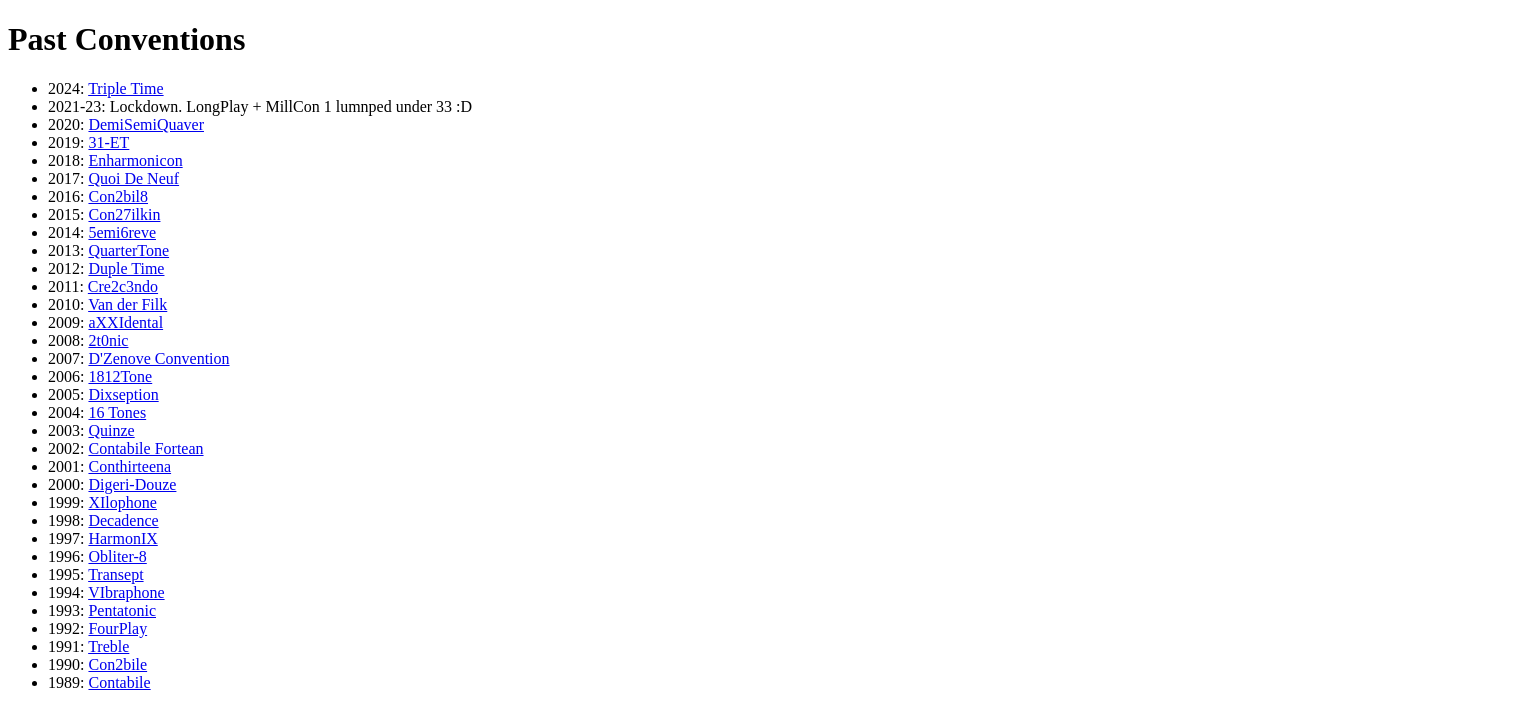  What do you see at coordinates (120, 376) in the screenshot?
I see `1812Tone` at bounding box center [120, 376].